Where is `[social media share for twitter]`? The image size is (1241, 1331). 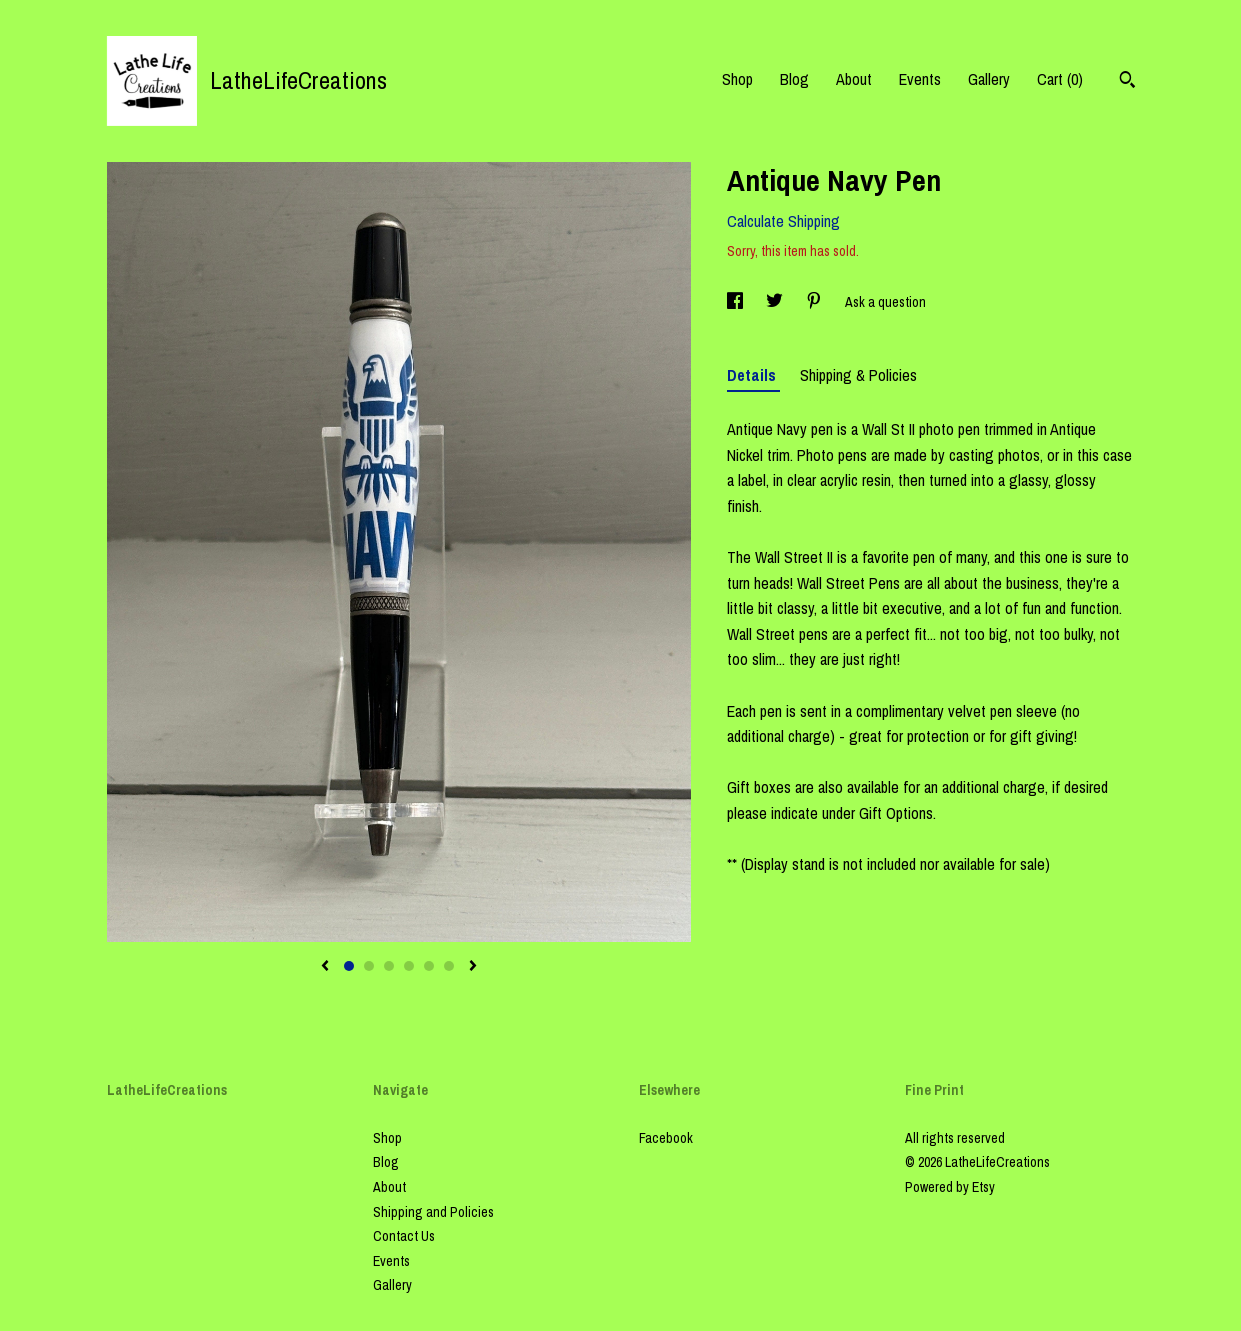
[social media share for twitter] is located at coordinates (776, 302).